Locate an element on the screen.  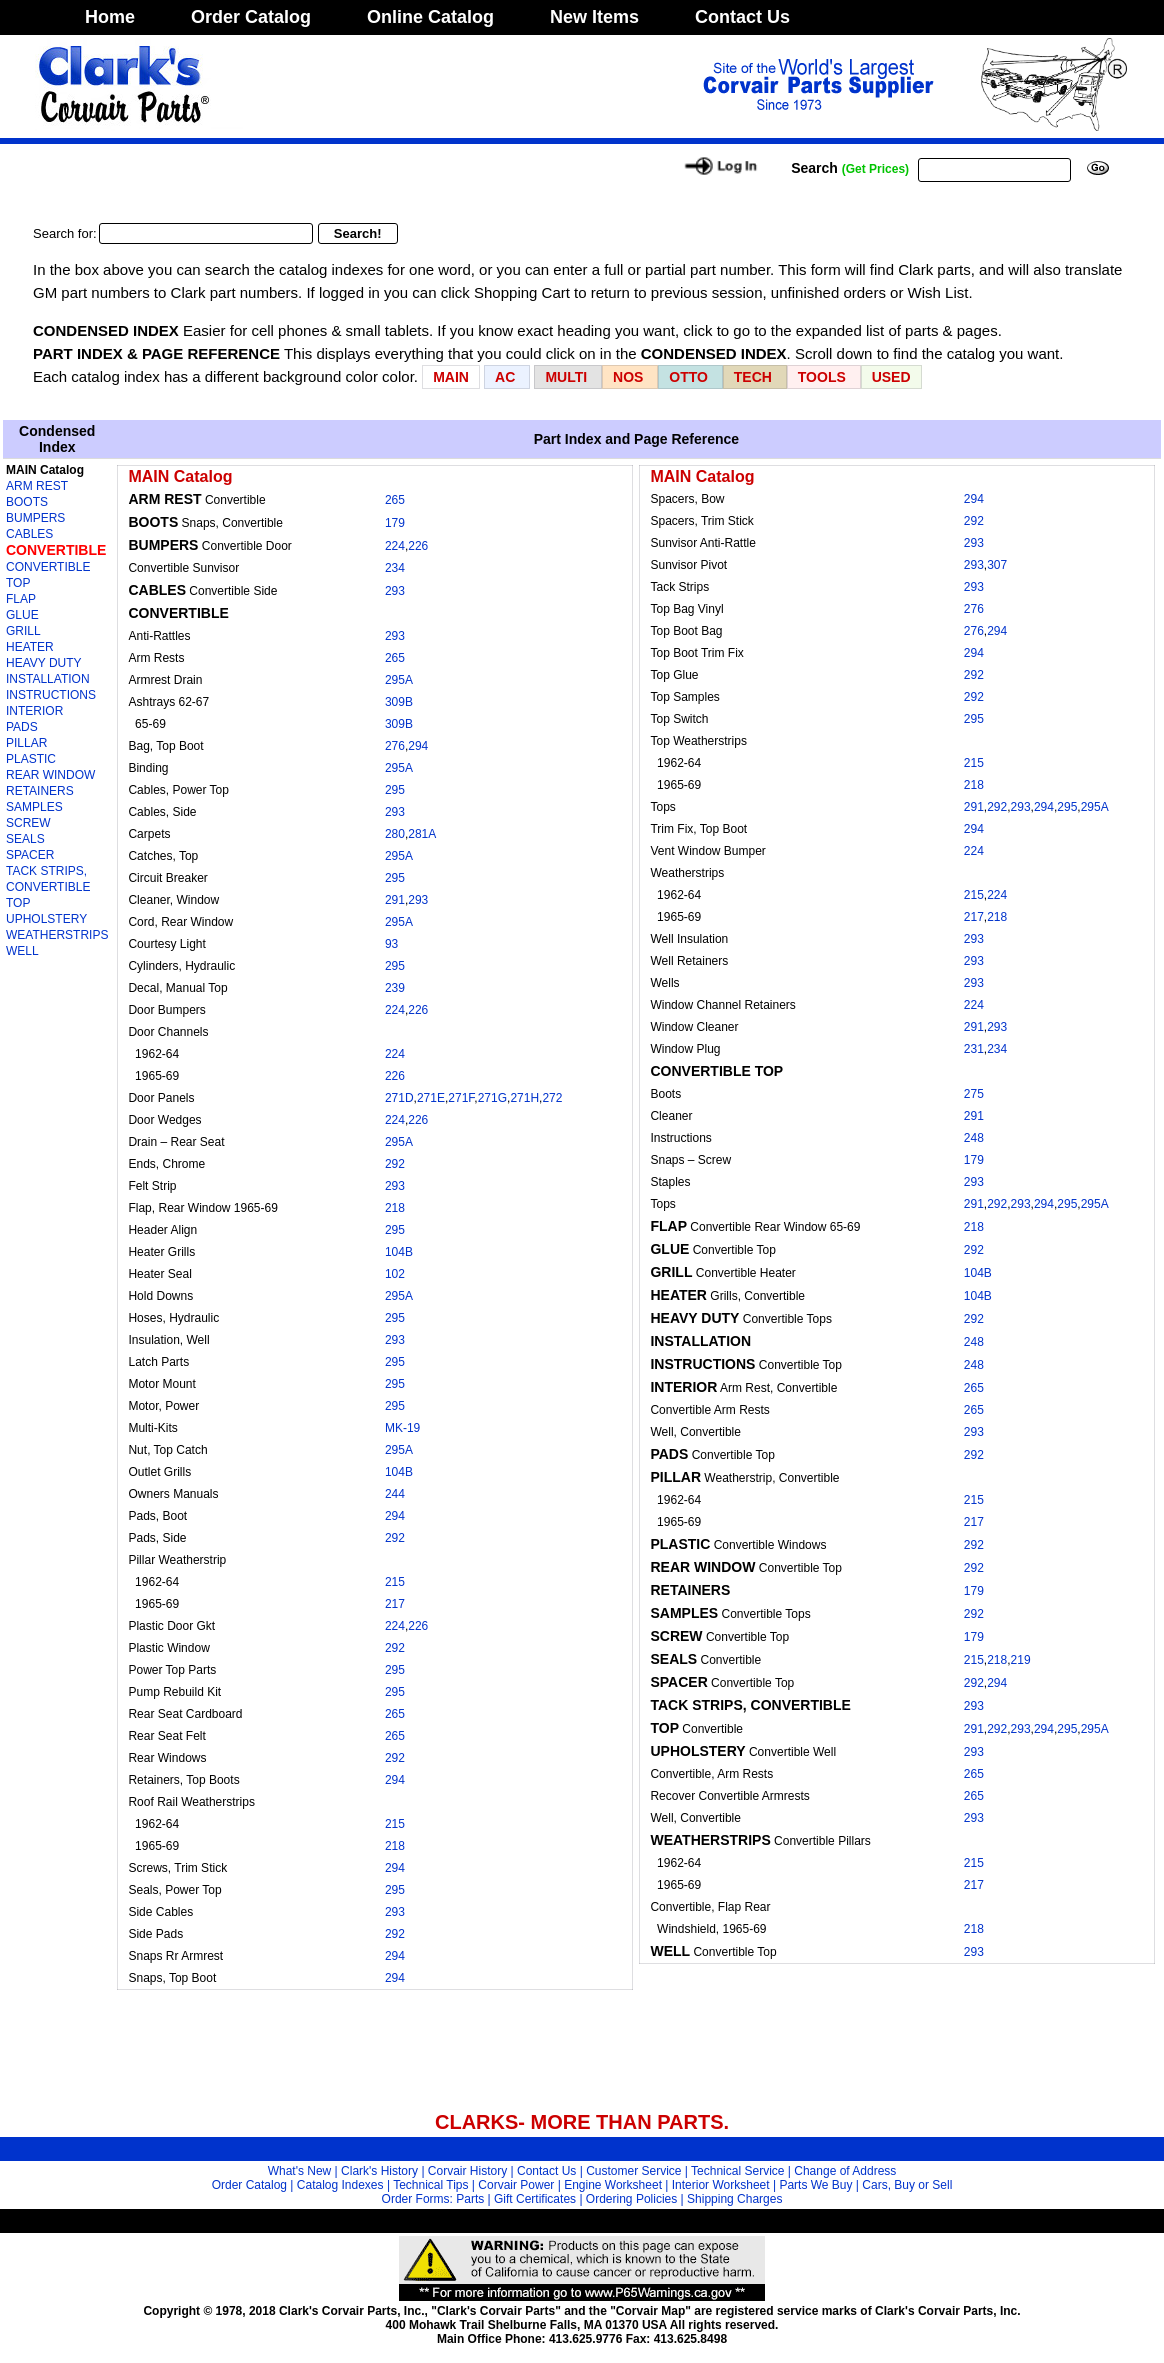
HEATER is located at coordinates (30, 647).